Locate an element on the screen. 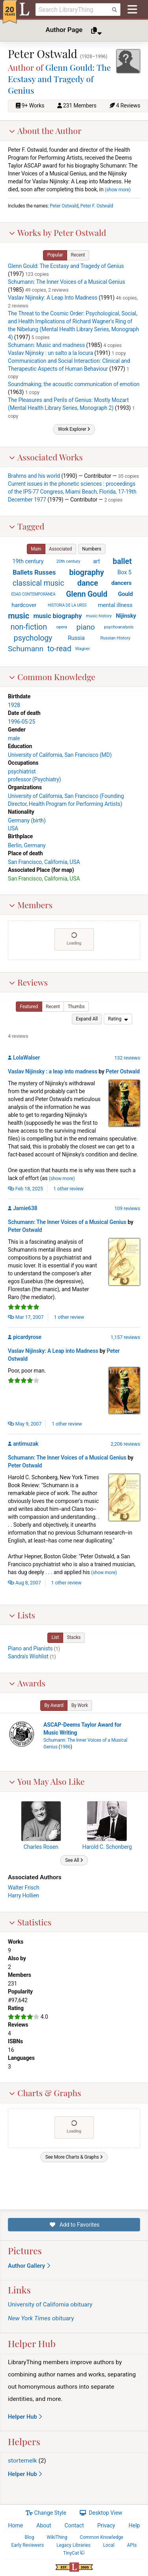 Image resolution: width=148 pixels, height=2576 pixels. Add to Favorites is located at coordinates (74, 2224).